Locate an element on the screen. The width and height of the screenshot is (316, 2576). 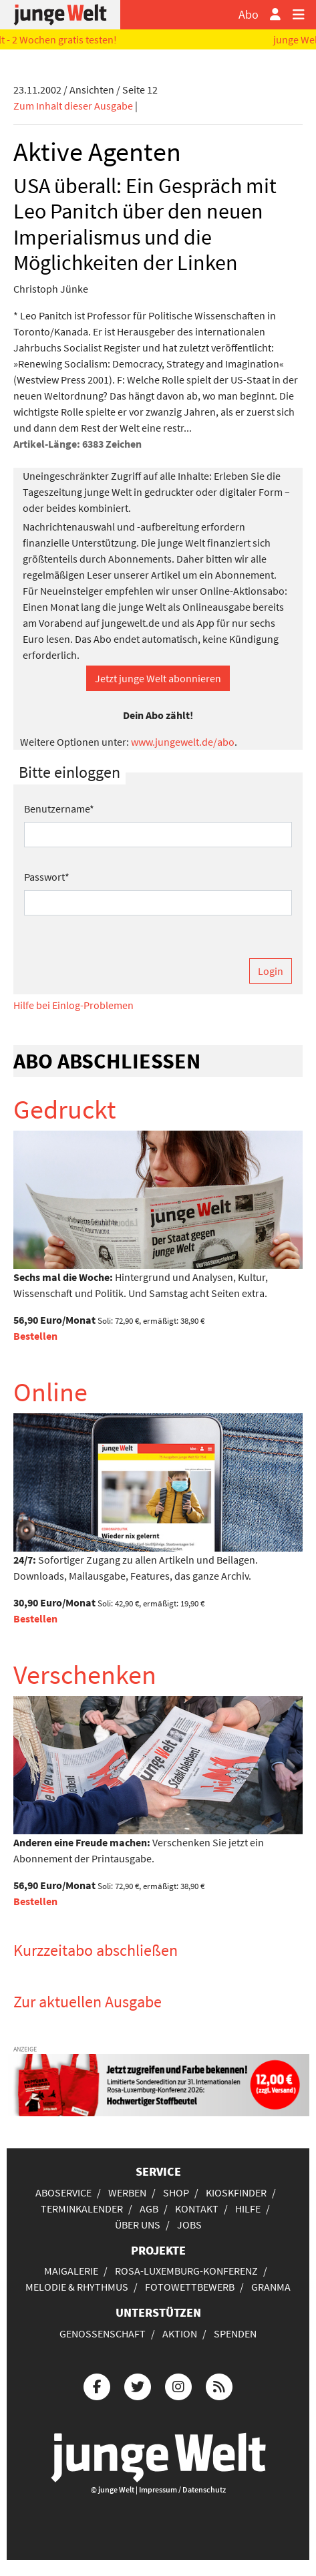
Gedruckt is located at coordinates (64, 1109).